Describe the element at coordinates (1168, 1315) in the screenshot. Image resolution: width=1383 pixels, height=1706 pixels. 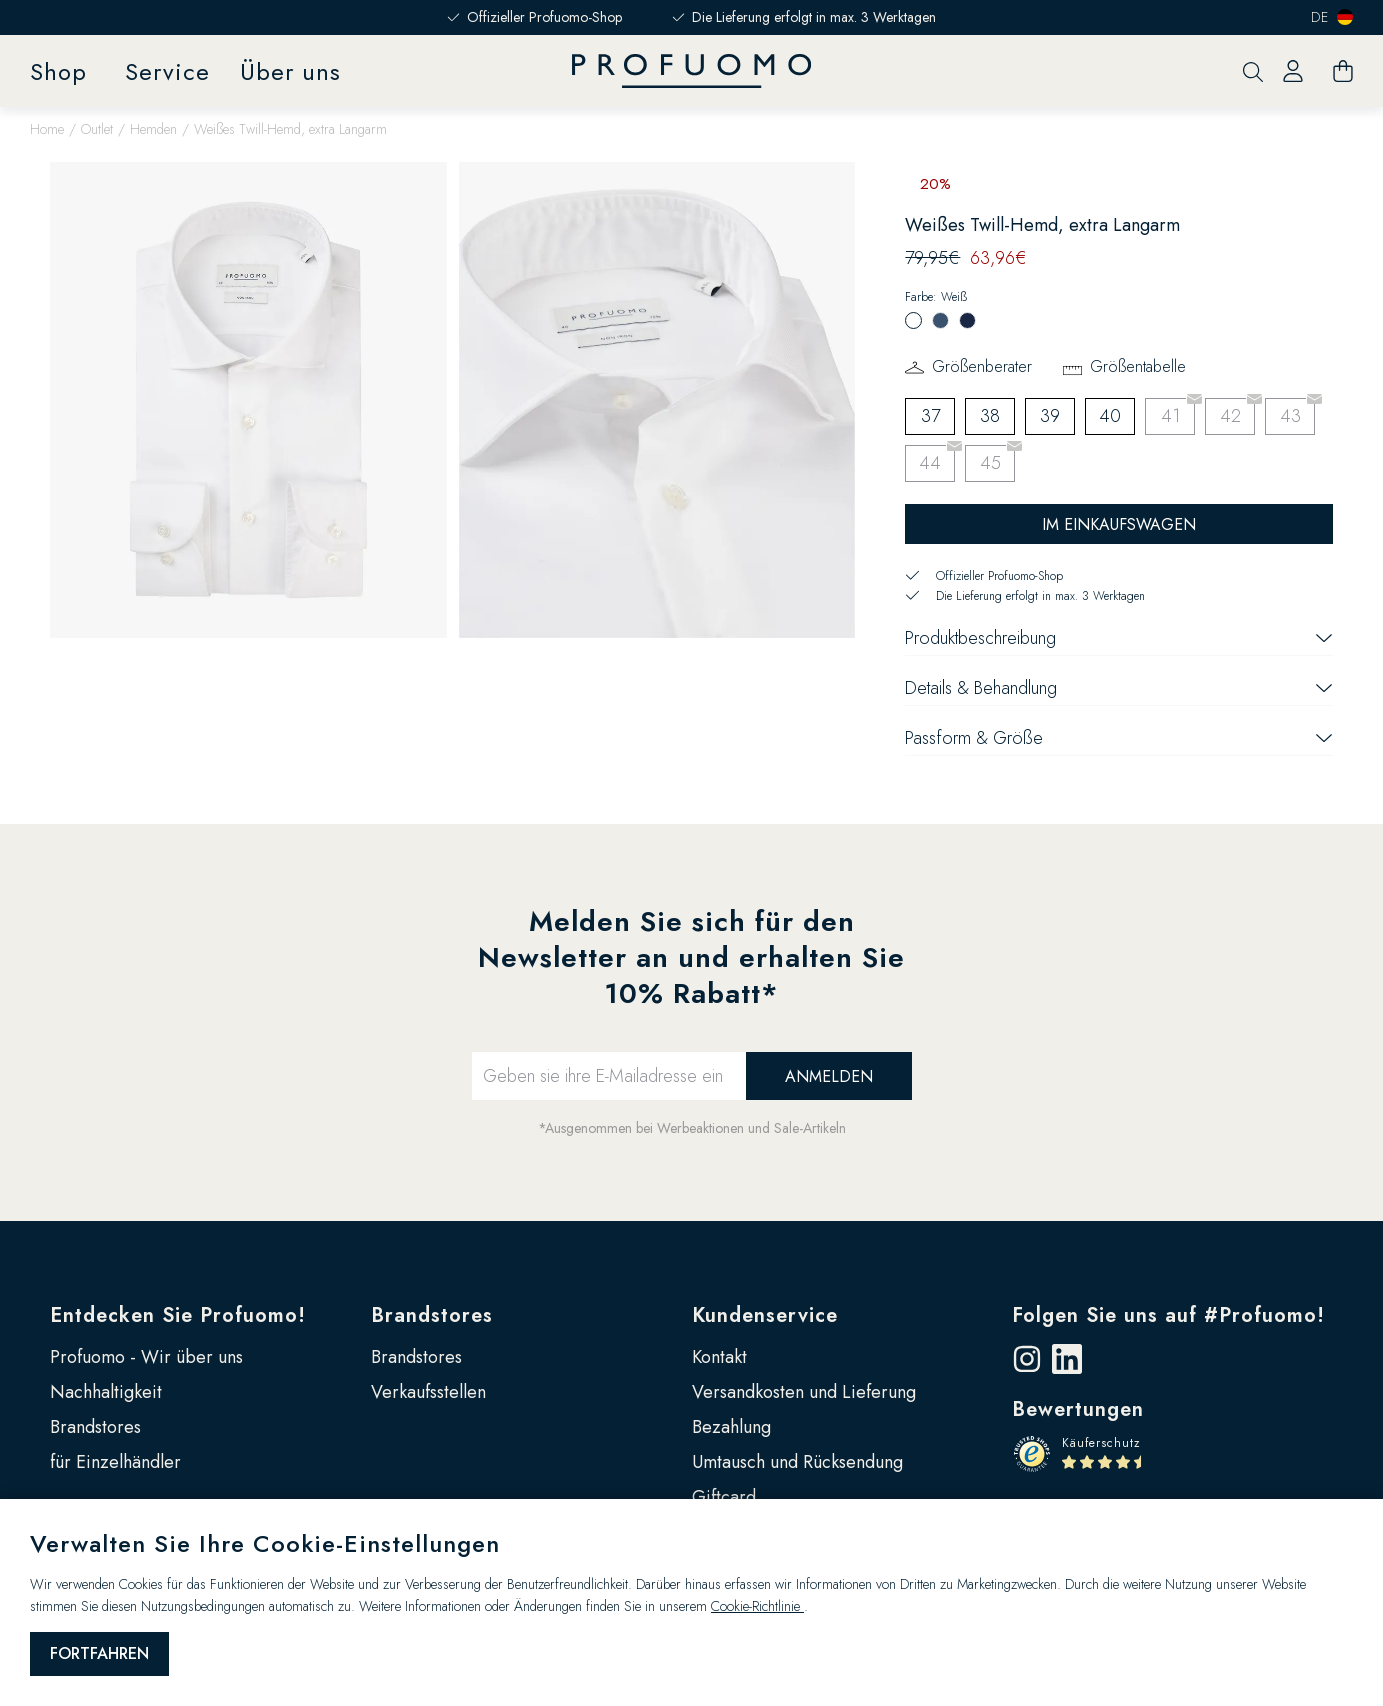
I see `Folgen Sie uns auf #Profuomo!` at that location.